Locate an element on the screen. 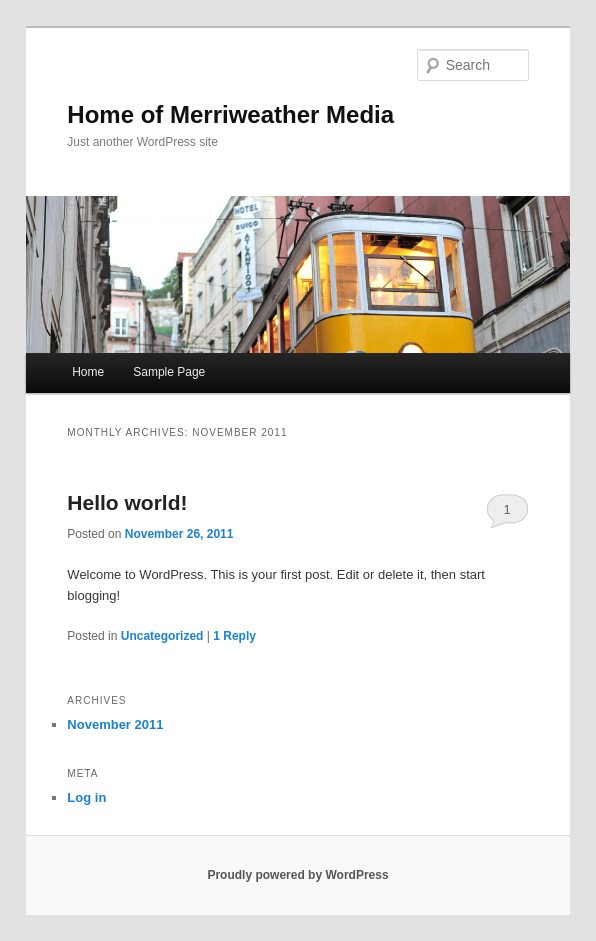  Proudly powered by WordPress is located at coordinates (297, 875).